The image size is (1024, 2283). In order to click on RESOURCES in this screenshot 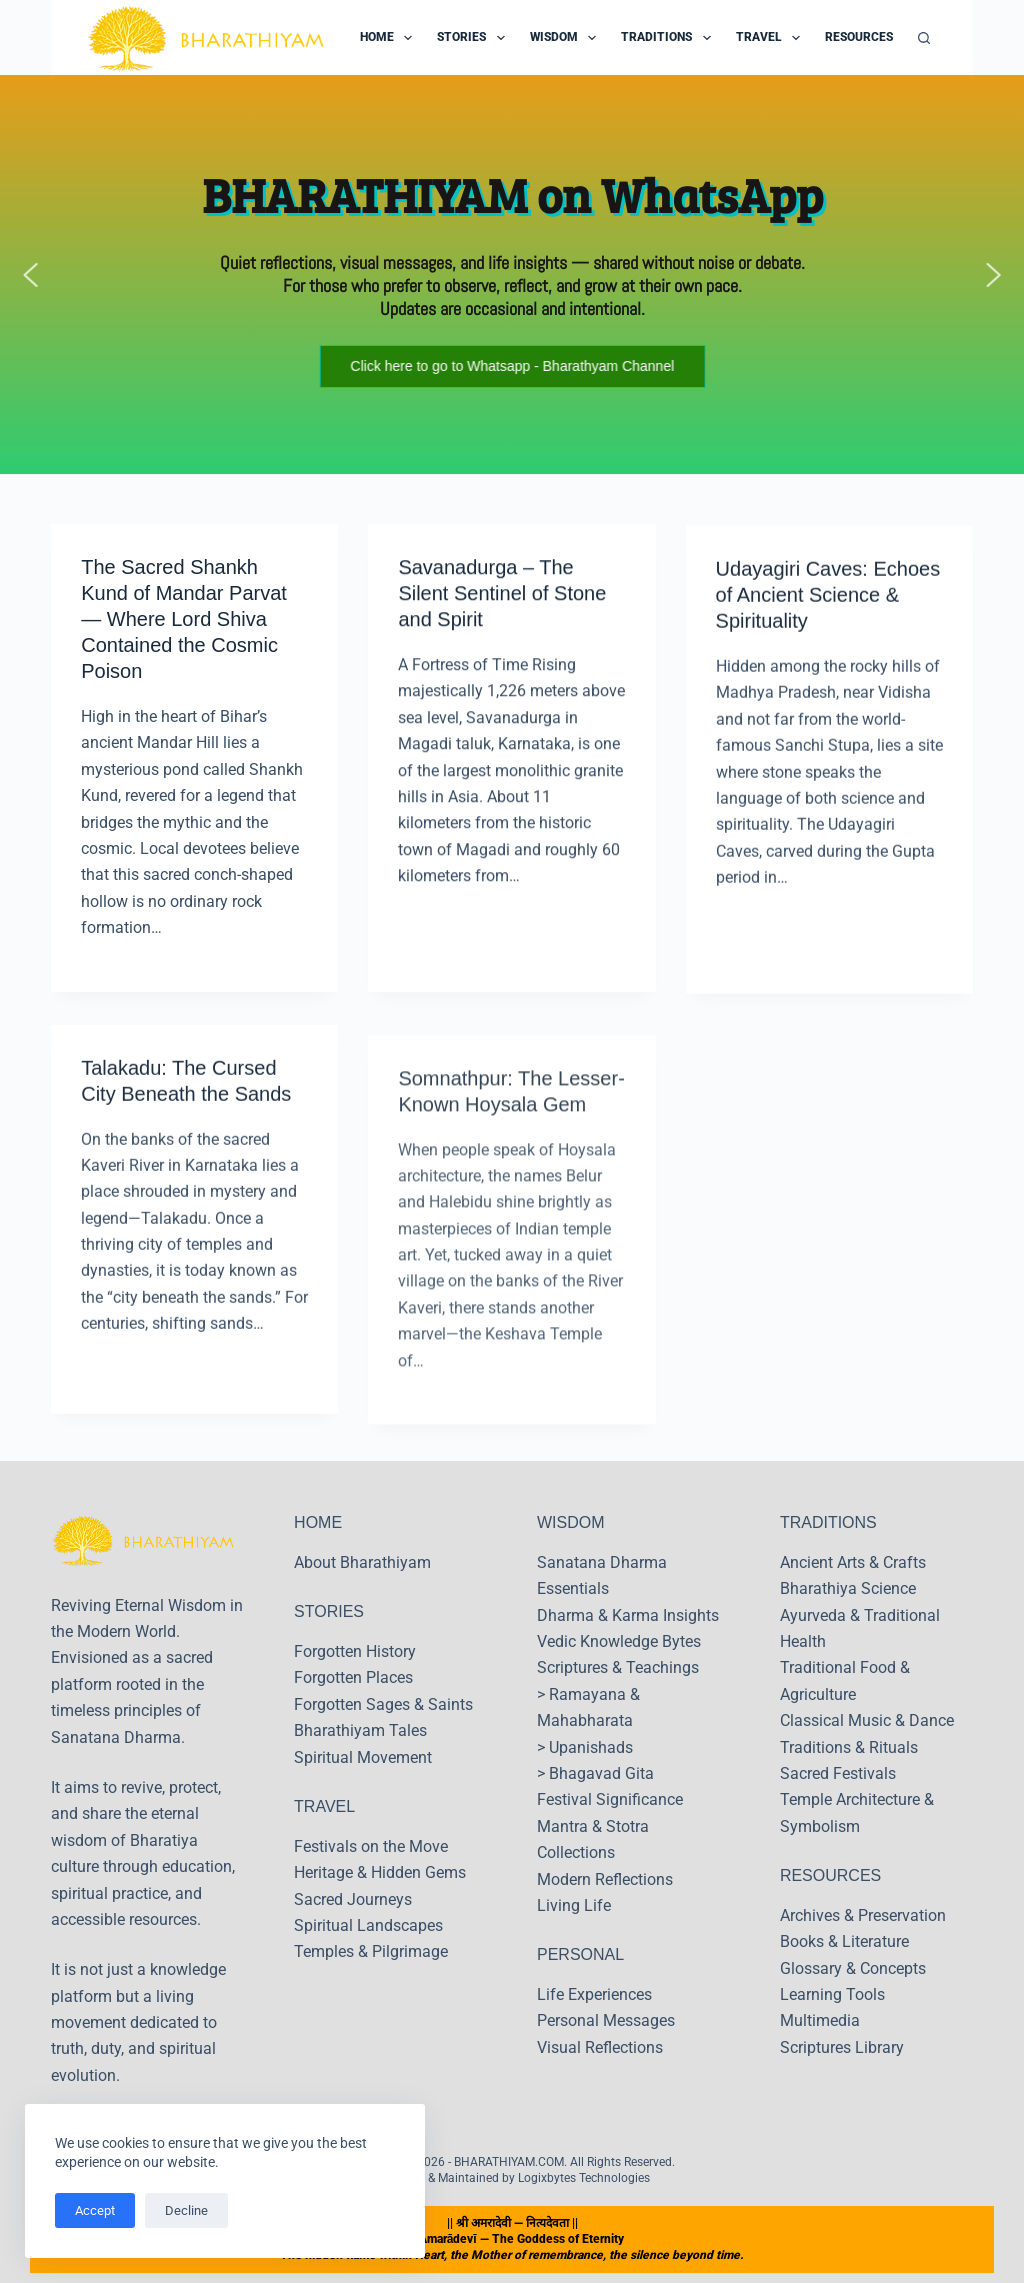, I will do `click(830, 1875)`.